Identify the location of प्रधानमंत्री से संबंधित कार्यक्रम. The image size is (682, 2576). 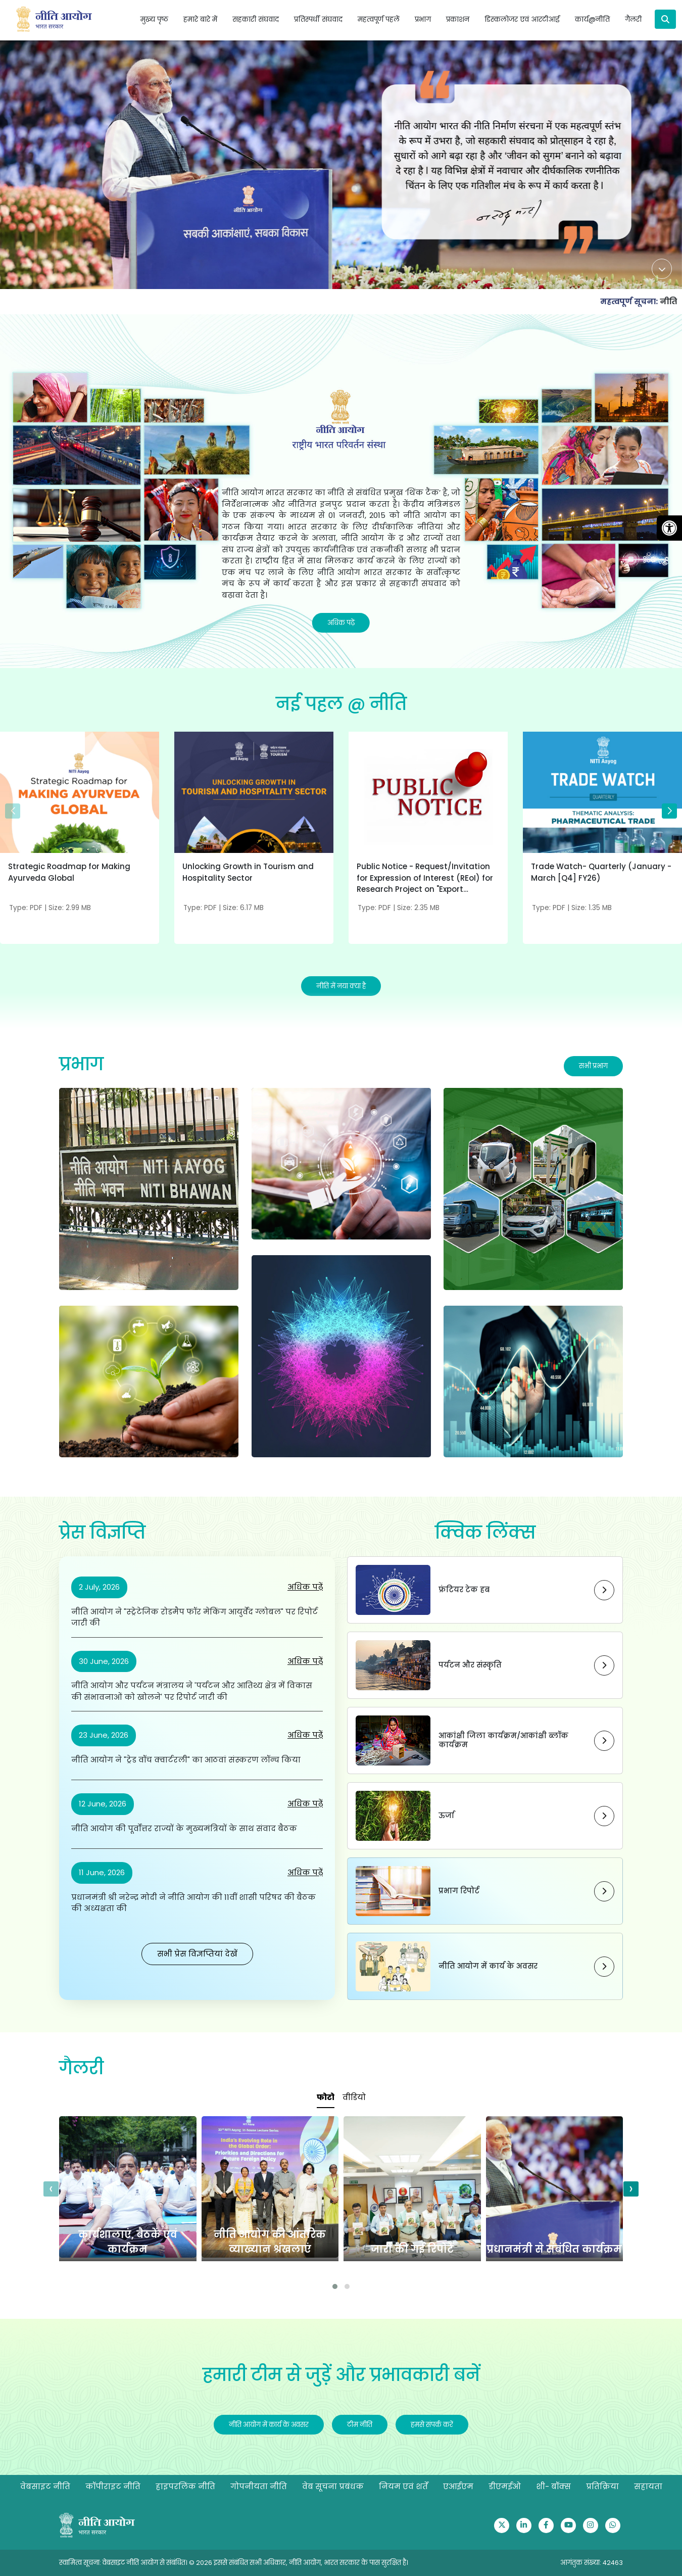
(554, 2249).